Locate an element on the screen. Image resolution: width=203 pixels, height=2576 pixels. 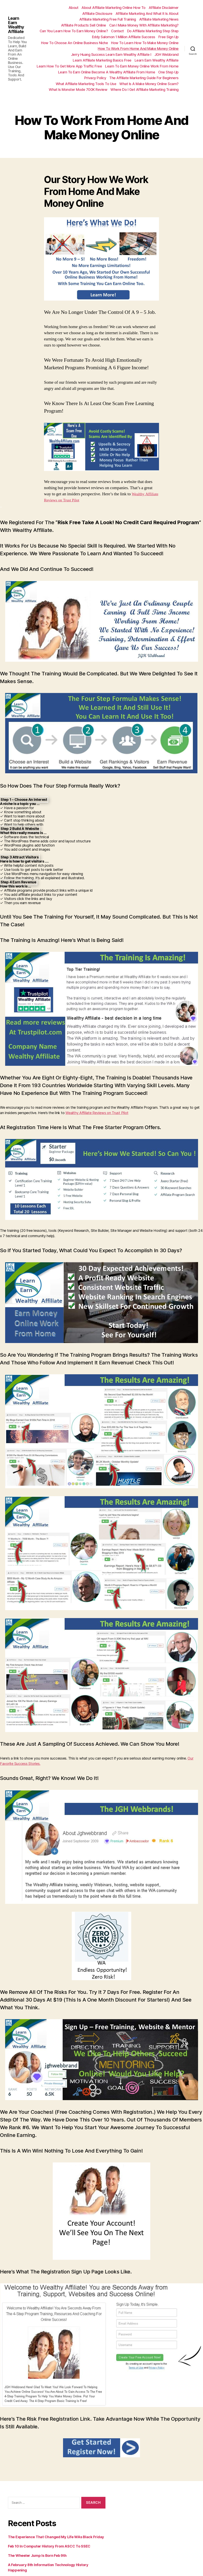
Affiliate Marketing Free Full Training is located at coordinates (107, 19).